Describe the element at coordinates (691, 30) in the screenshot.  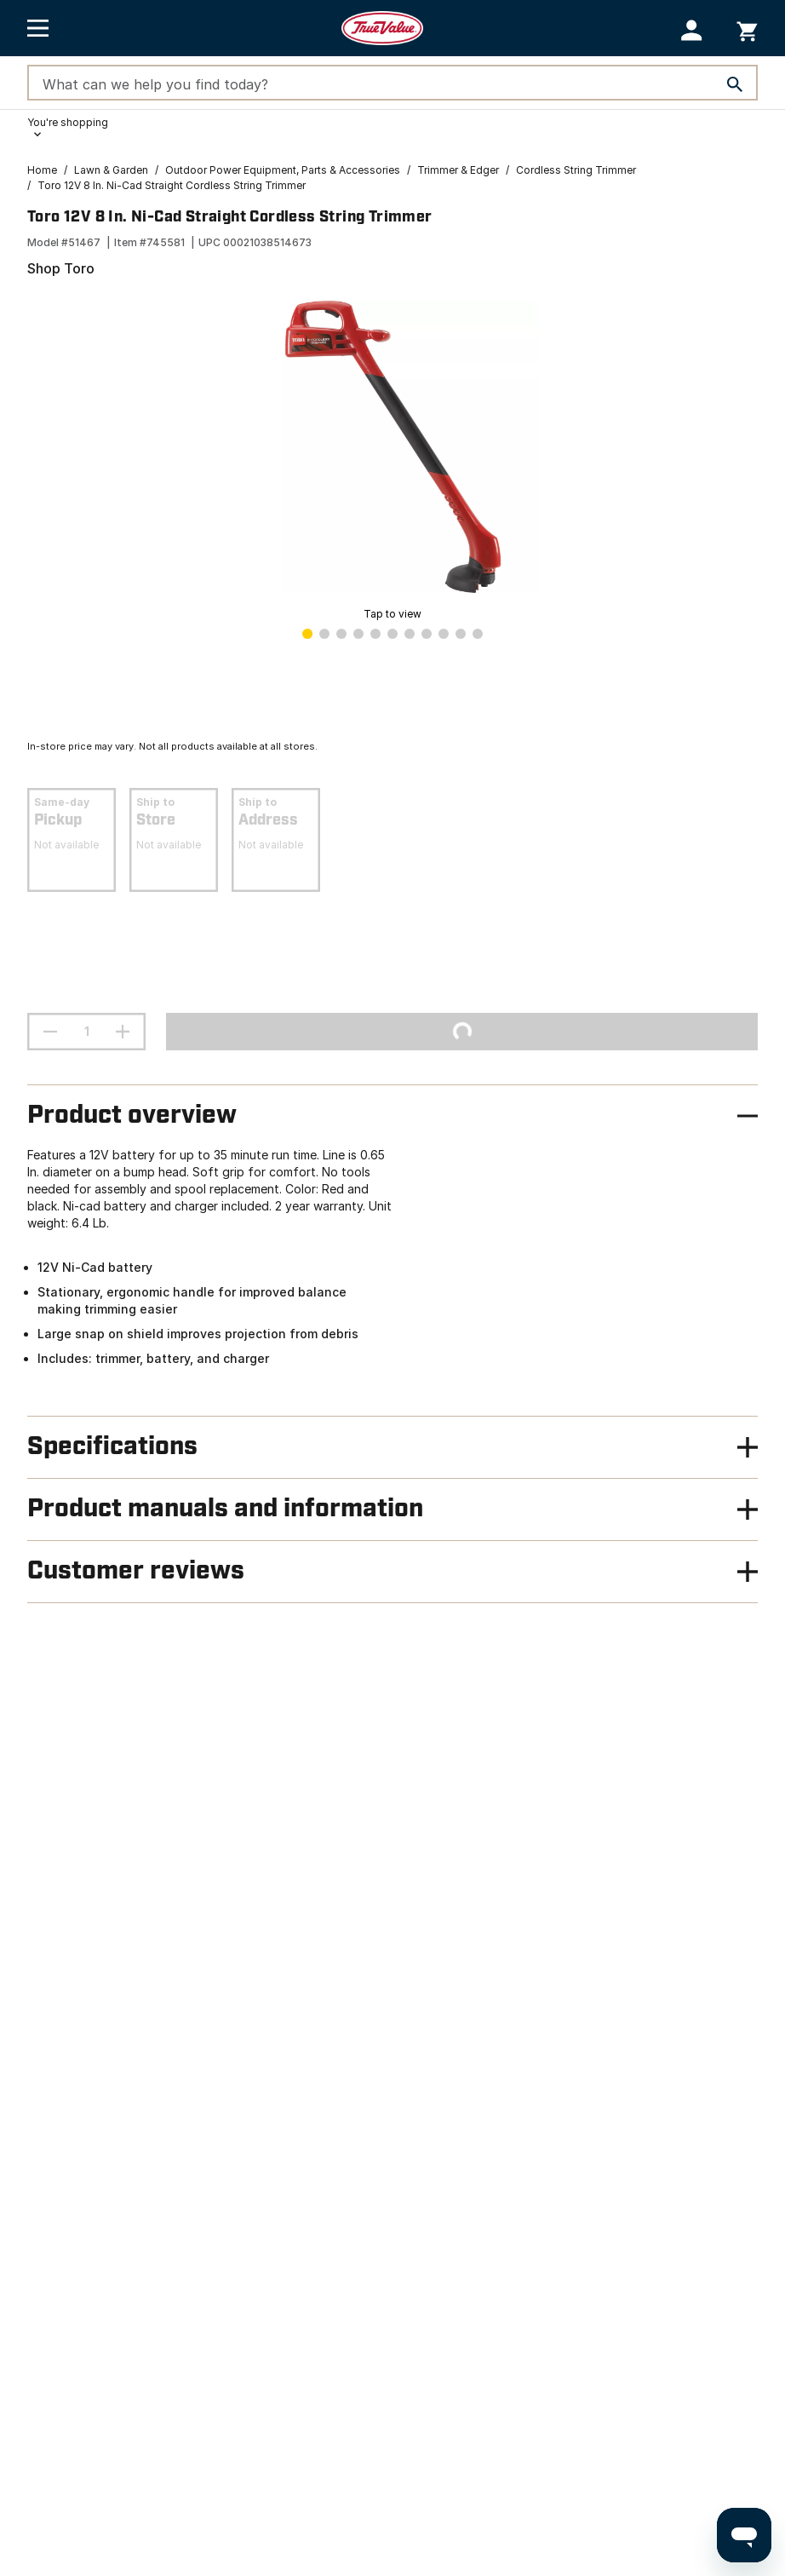
I see `[button]` at that location.